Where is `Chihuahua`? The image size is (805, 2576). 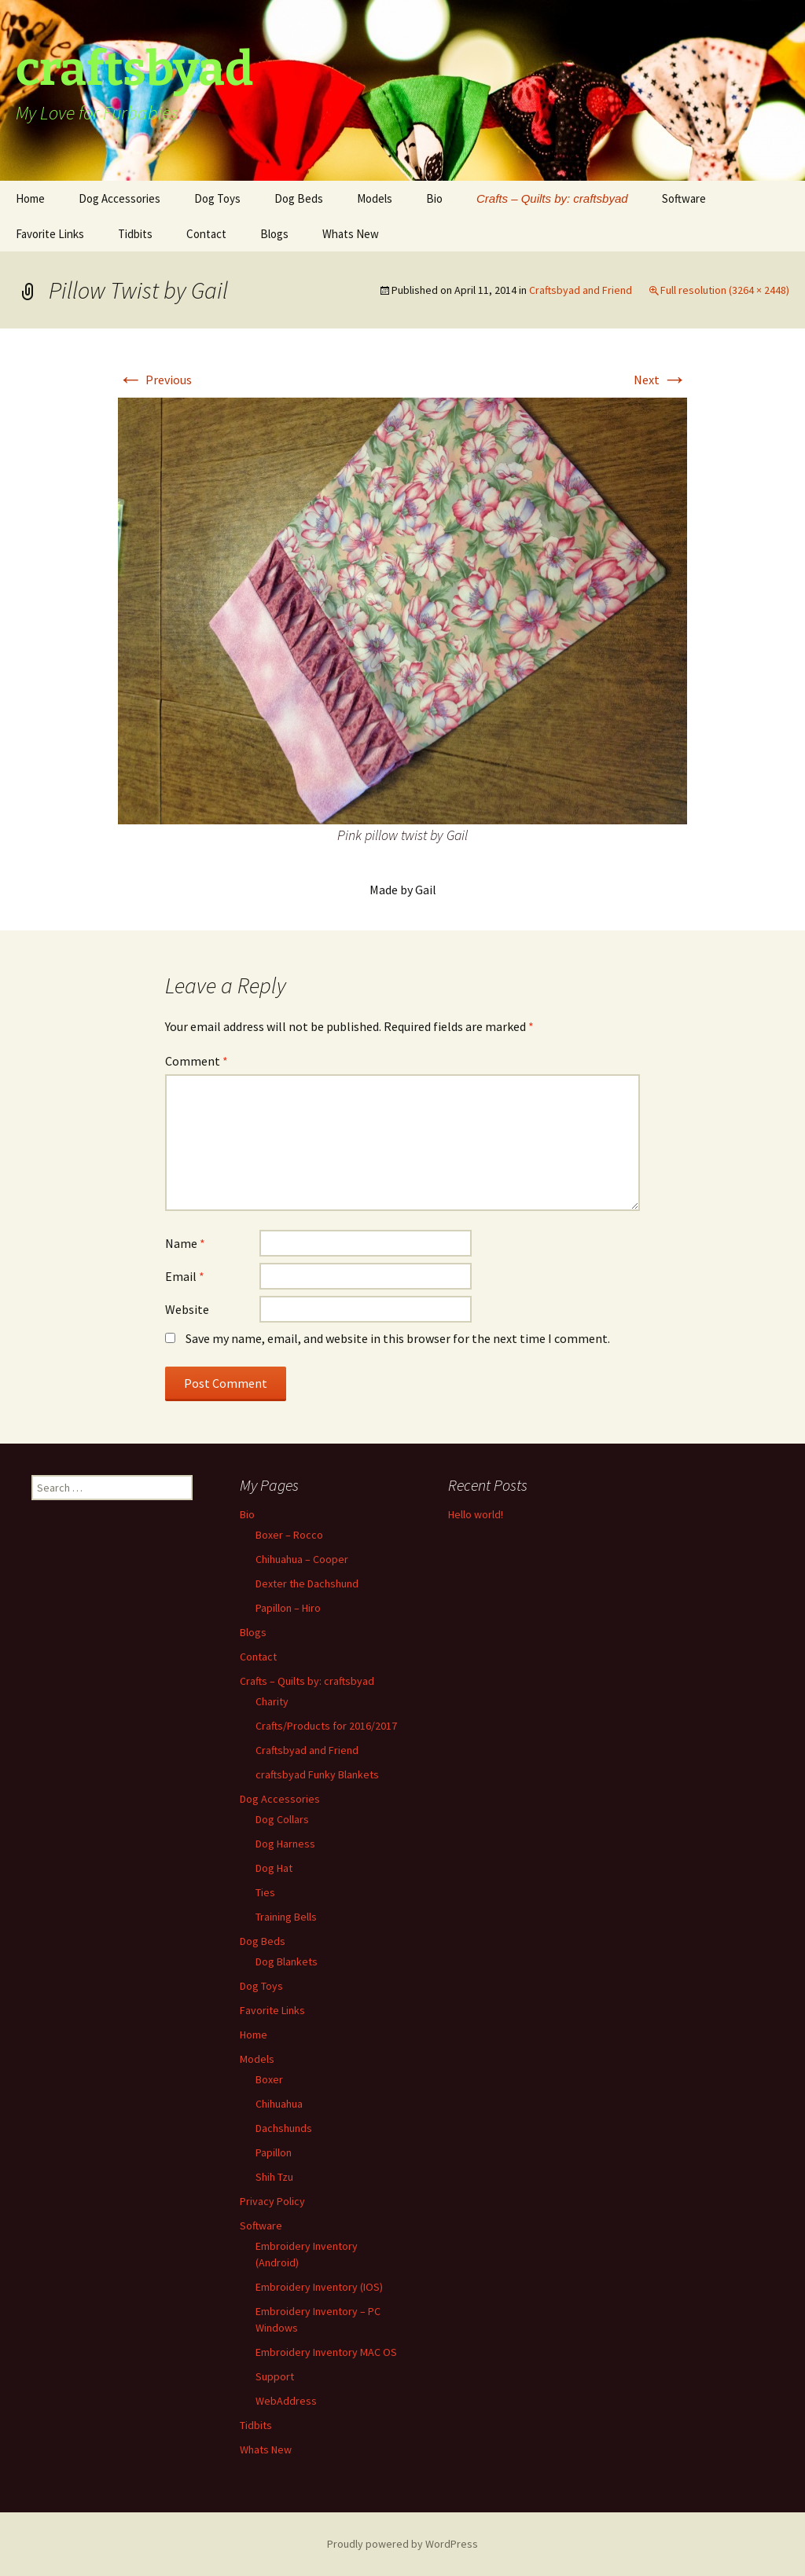 Chihuahua is located at coordinates (279, 2104).